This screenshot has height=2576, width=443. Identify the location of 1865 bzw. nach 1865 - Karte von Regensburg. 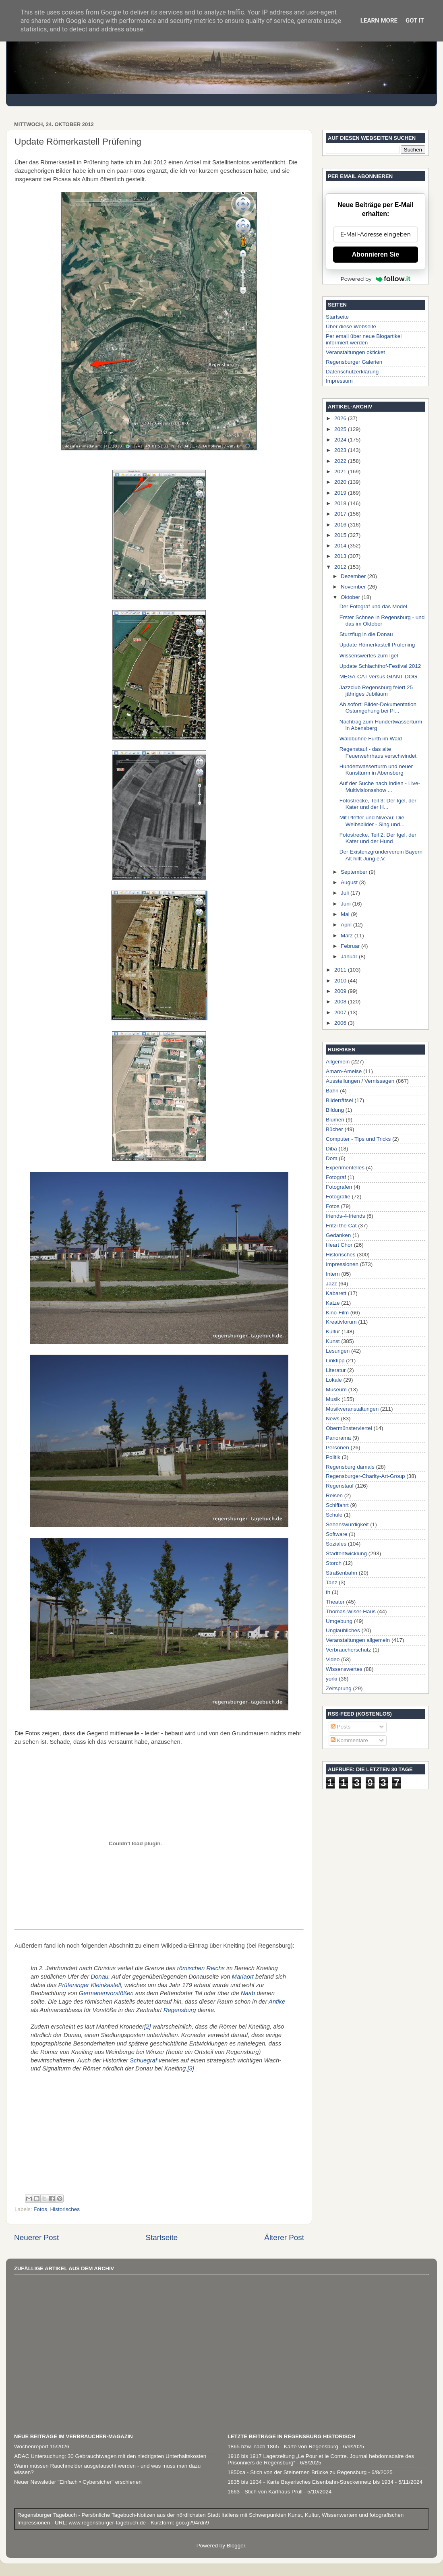
(283, 2446).